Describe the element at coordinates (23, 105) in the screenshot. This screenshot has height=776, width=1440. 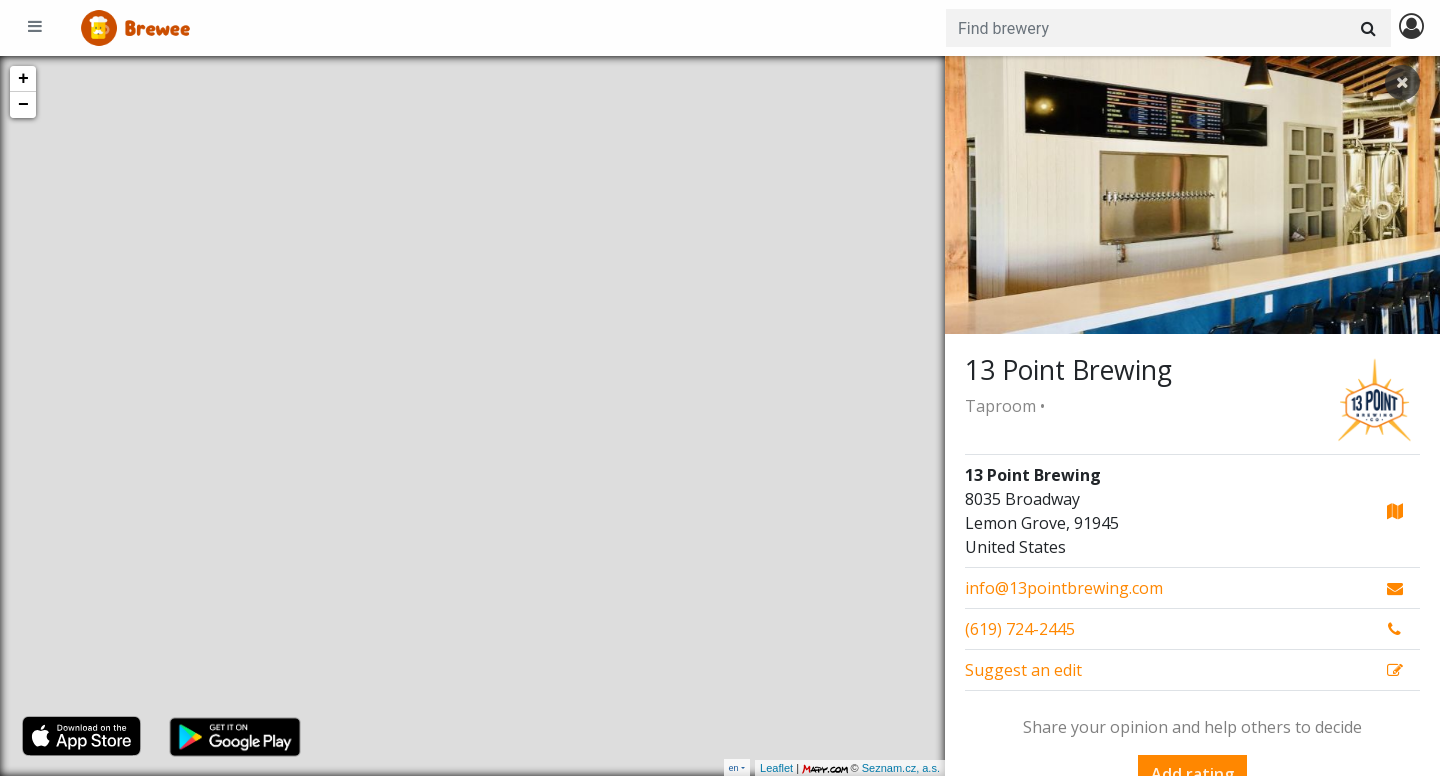
I see `− [button]` at that location.